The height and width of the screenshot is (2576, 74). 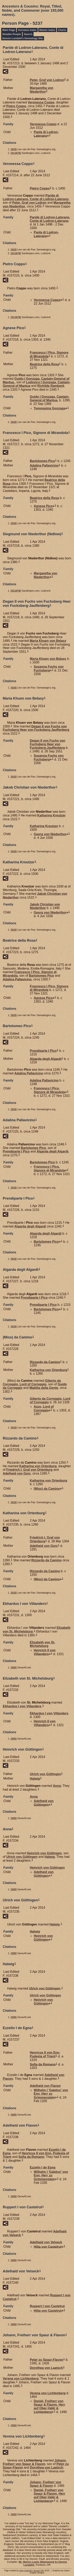 I want to click on Master Index, so click(x=47, y=29).